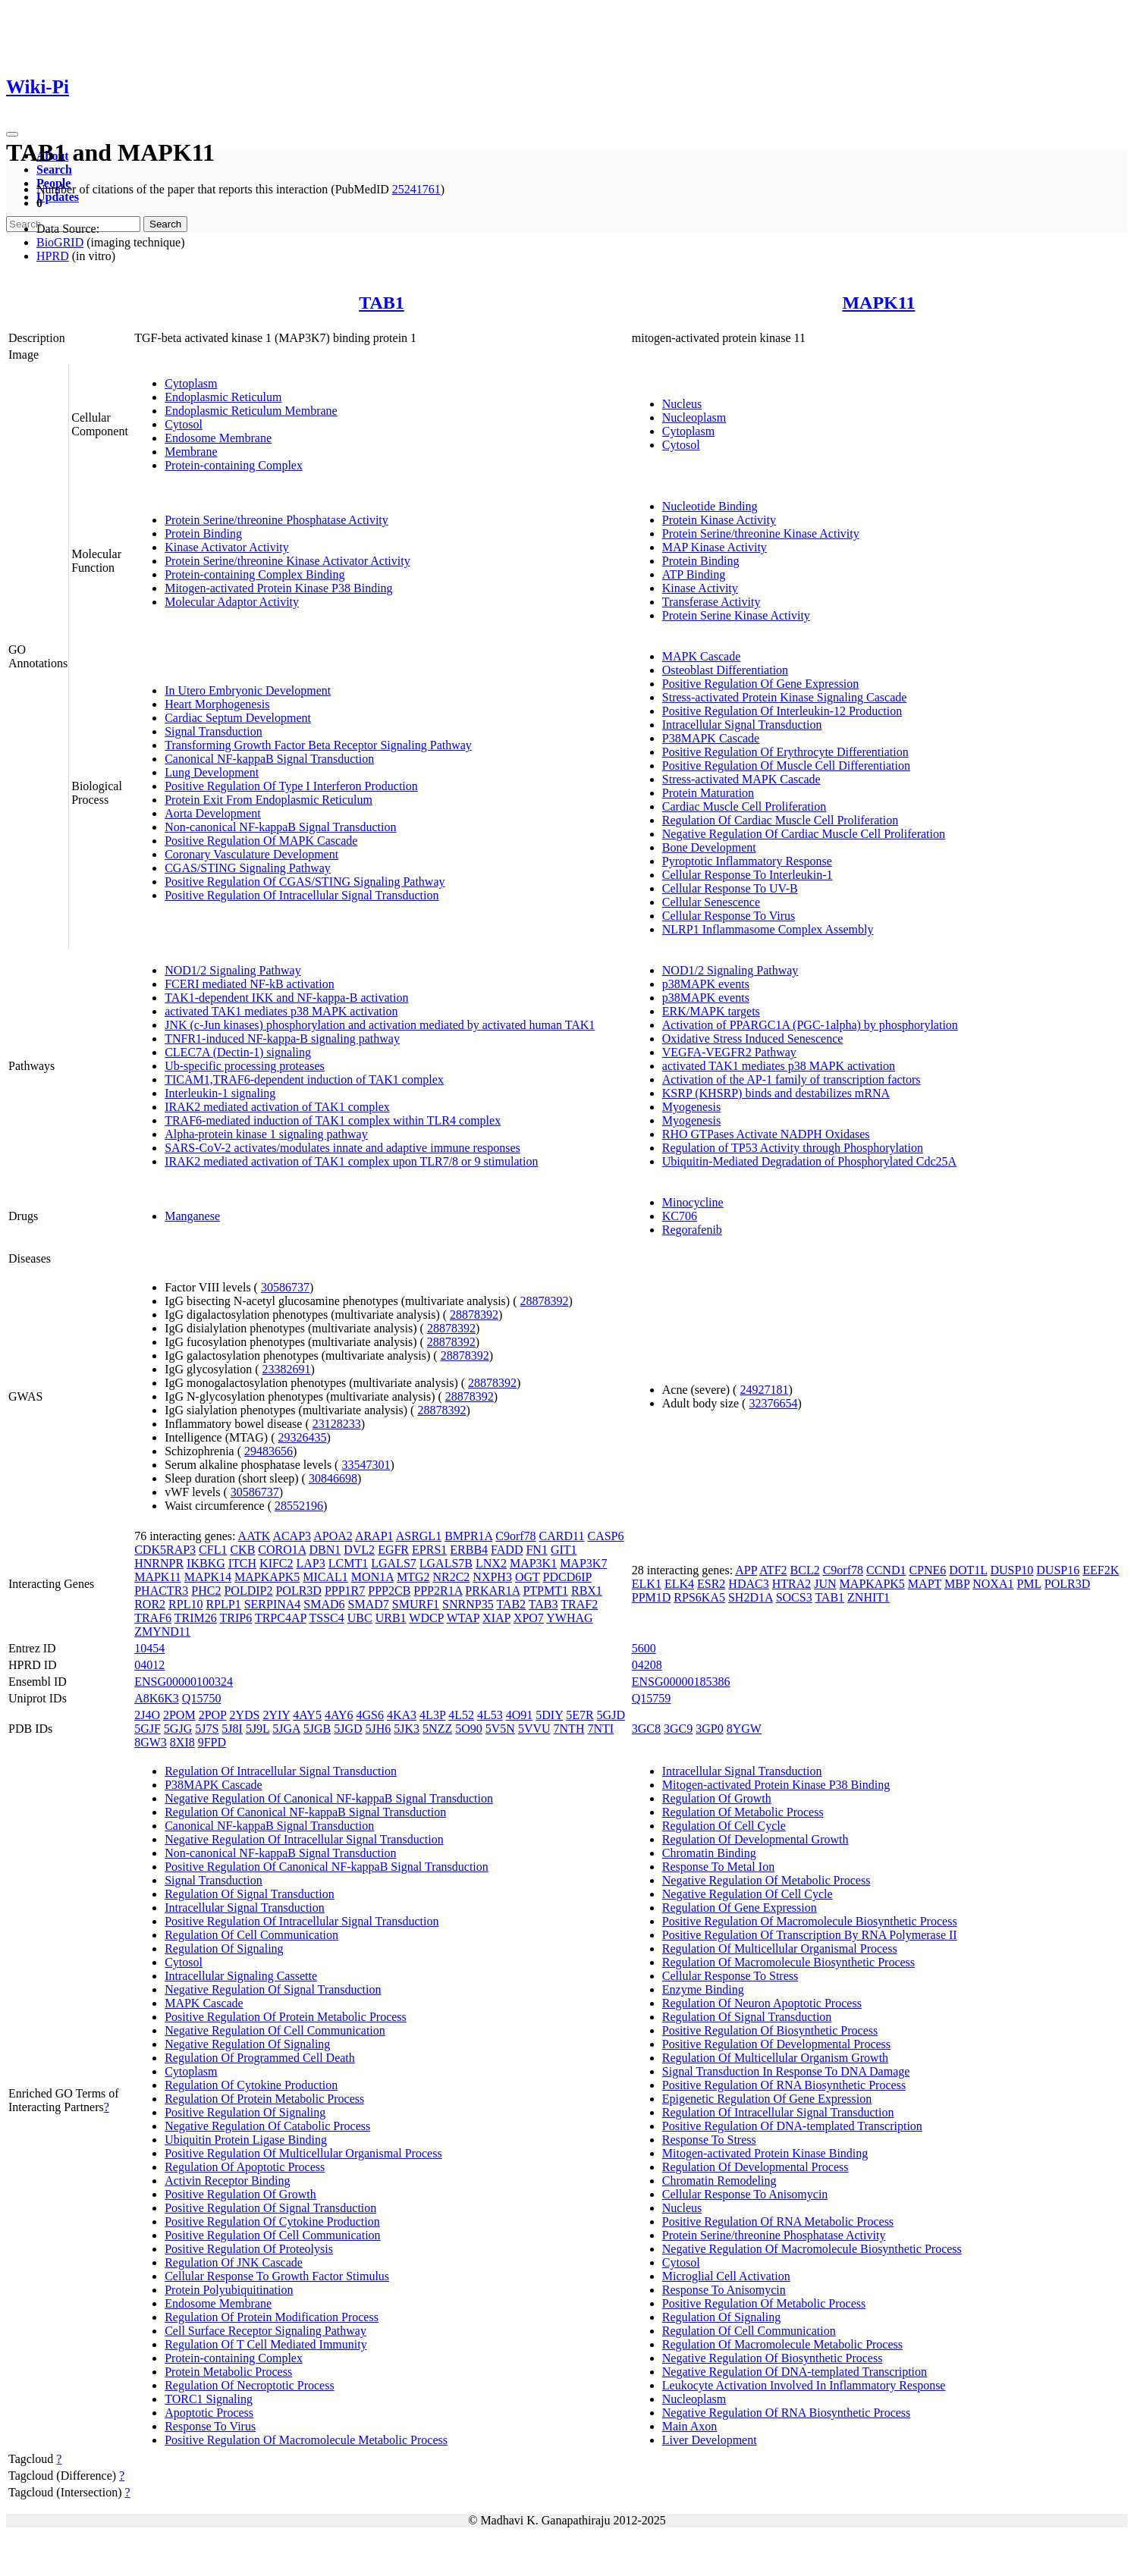  What do you see at coordinates (750, 1597) in the screenshot?
I see `SH2D1A` at bounding box center [750, 1597].